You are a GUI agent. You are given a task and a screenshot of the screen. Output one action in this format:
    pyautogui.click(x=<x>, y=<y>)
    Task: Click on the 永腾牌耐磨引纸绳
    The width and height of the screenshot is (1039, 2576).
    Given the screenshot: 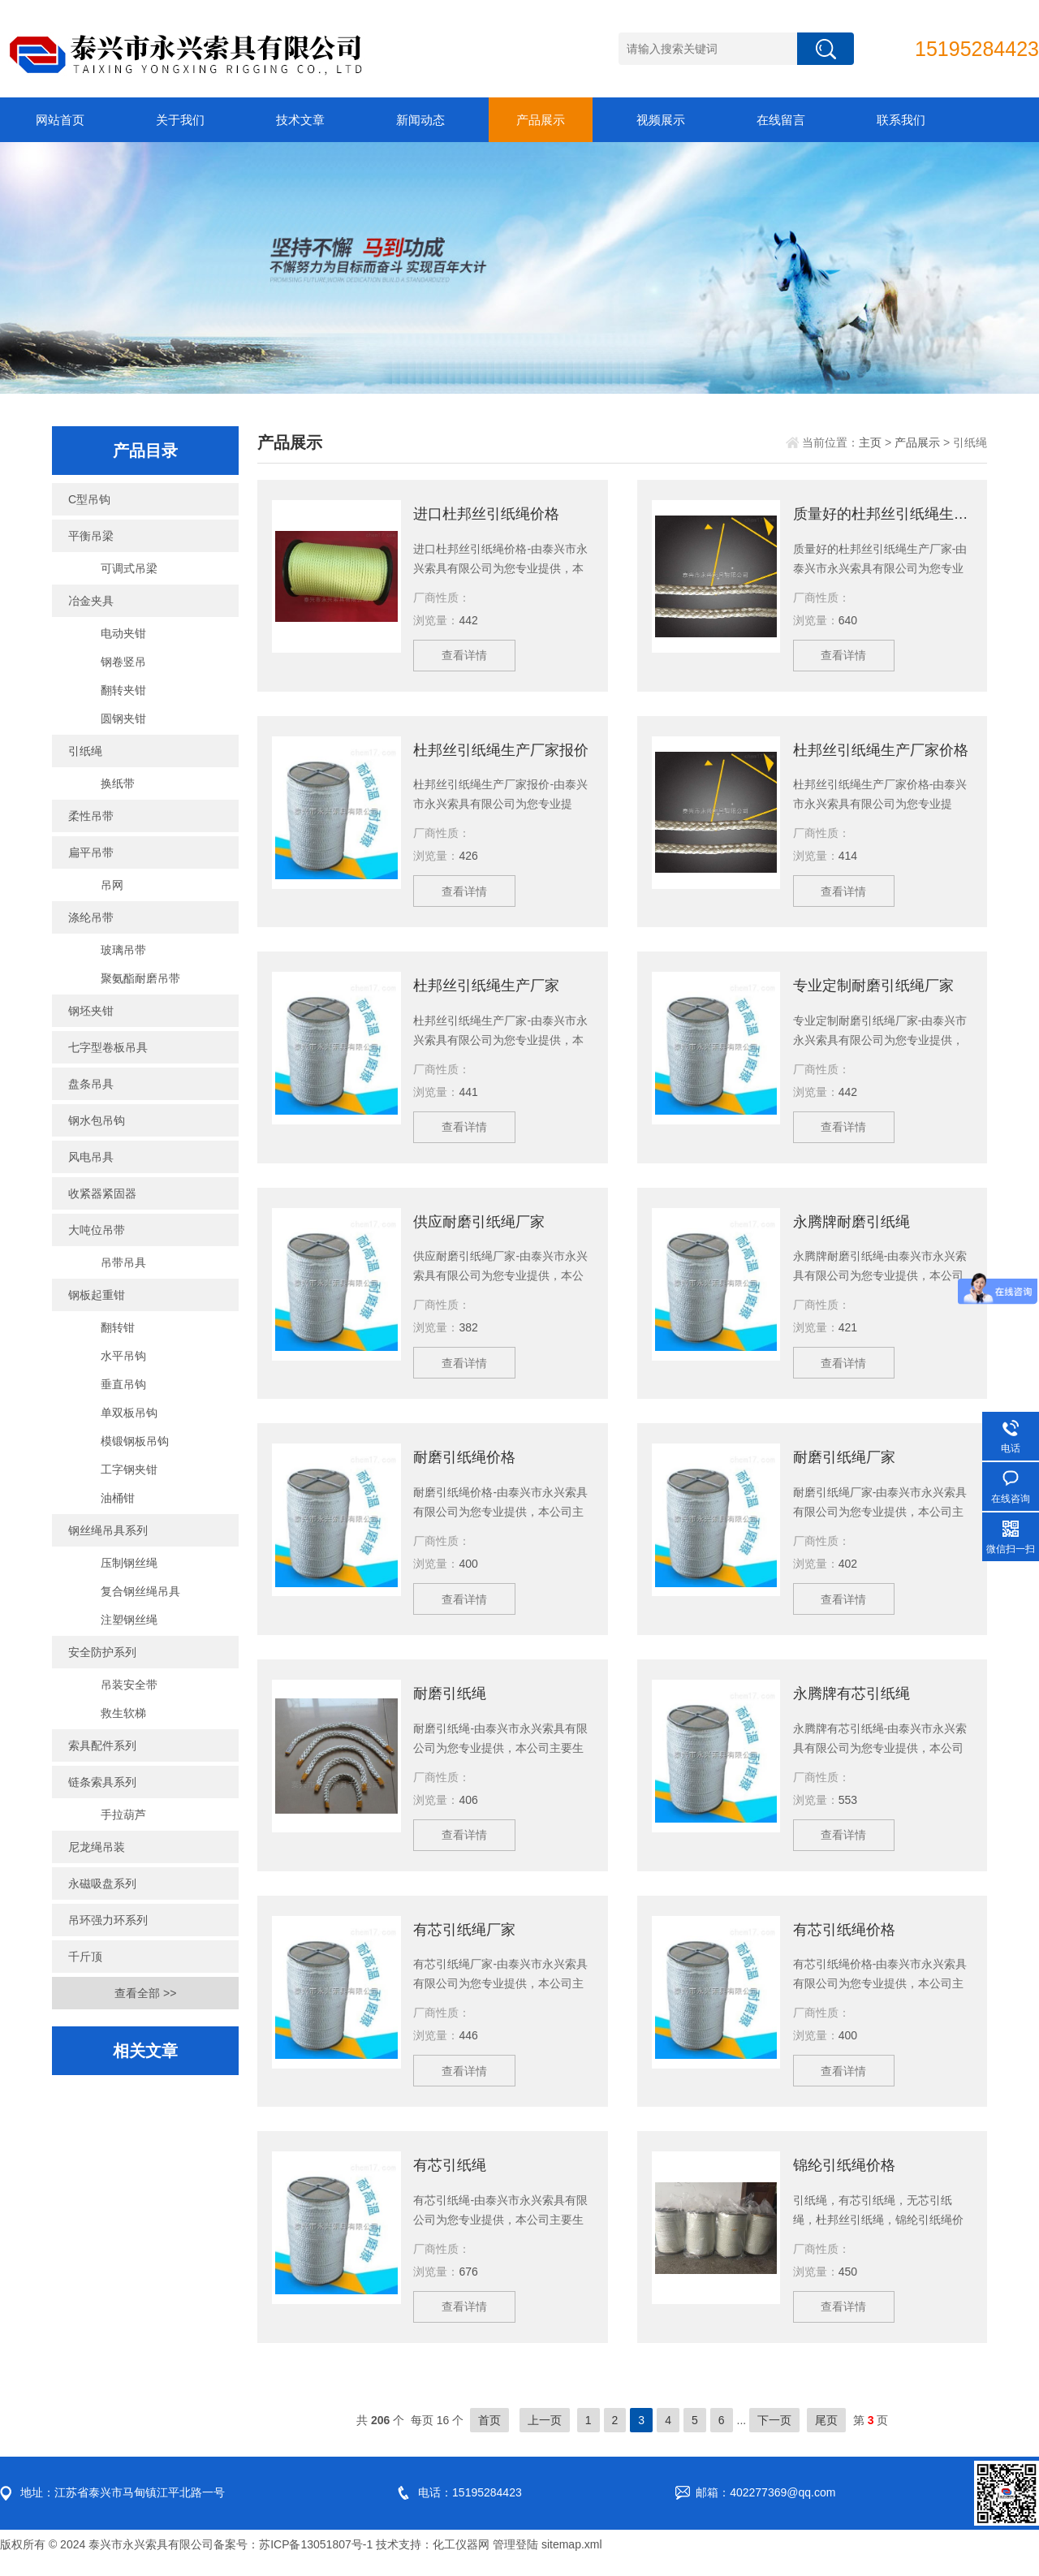 What is the action you would take?
    pyautogui.click(x=851, y=1227)
    